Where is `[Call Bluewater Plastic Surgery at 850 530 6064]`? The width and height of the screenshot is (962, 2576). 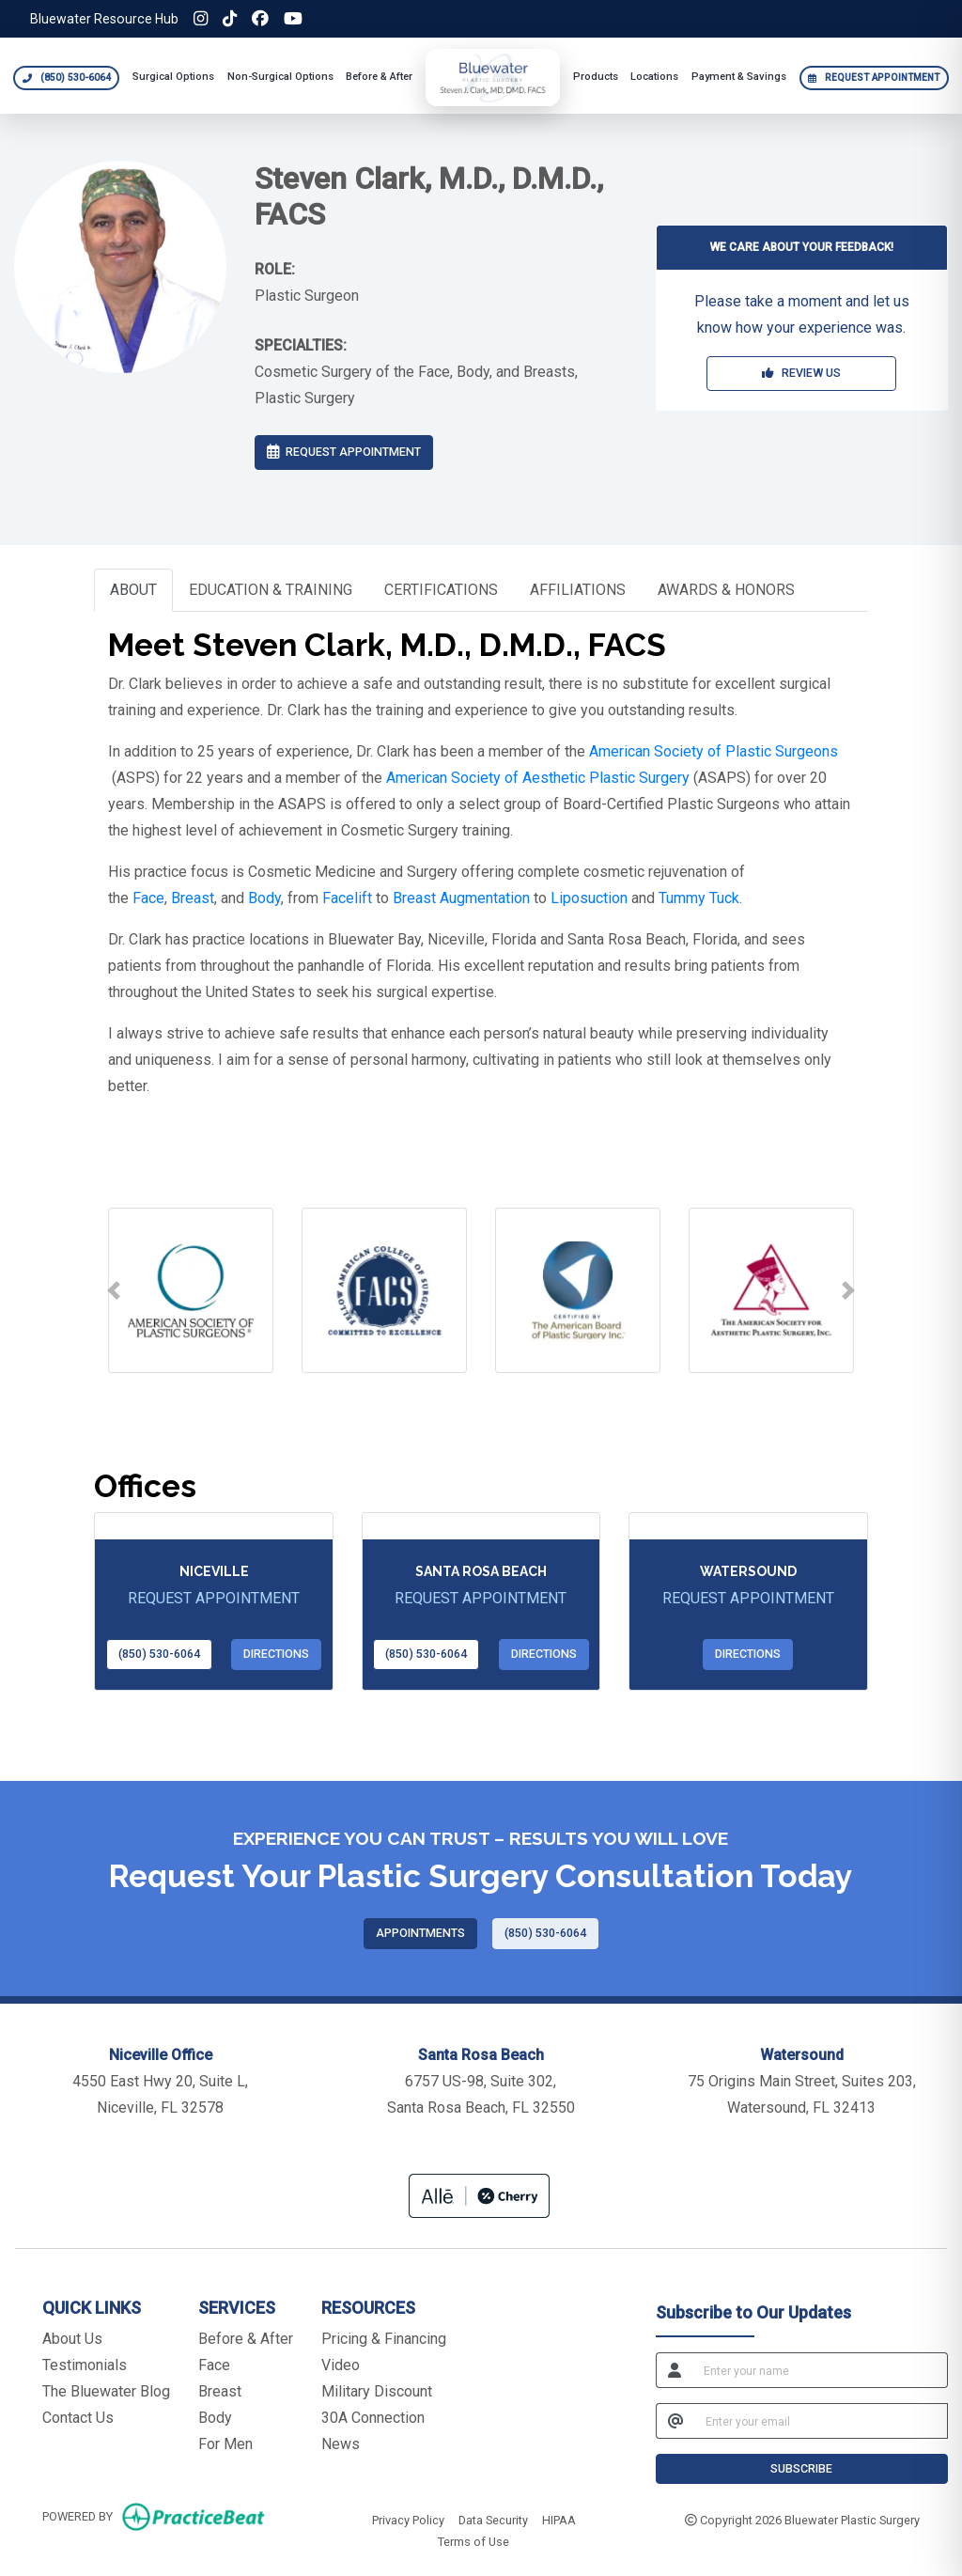 [Call Bluewater Plastic Surgery at 850 530 6064] is located at coordinates (66, 78).